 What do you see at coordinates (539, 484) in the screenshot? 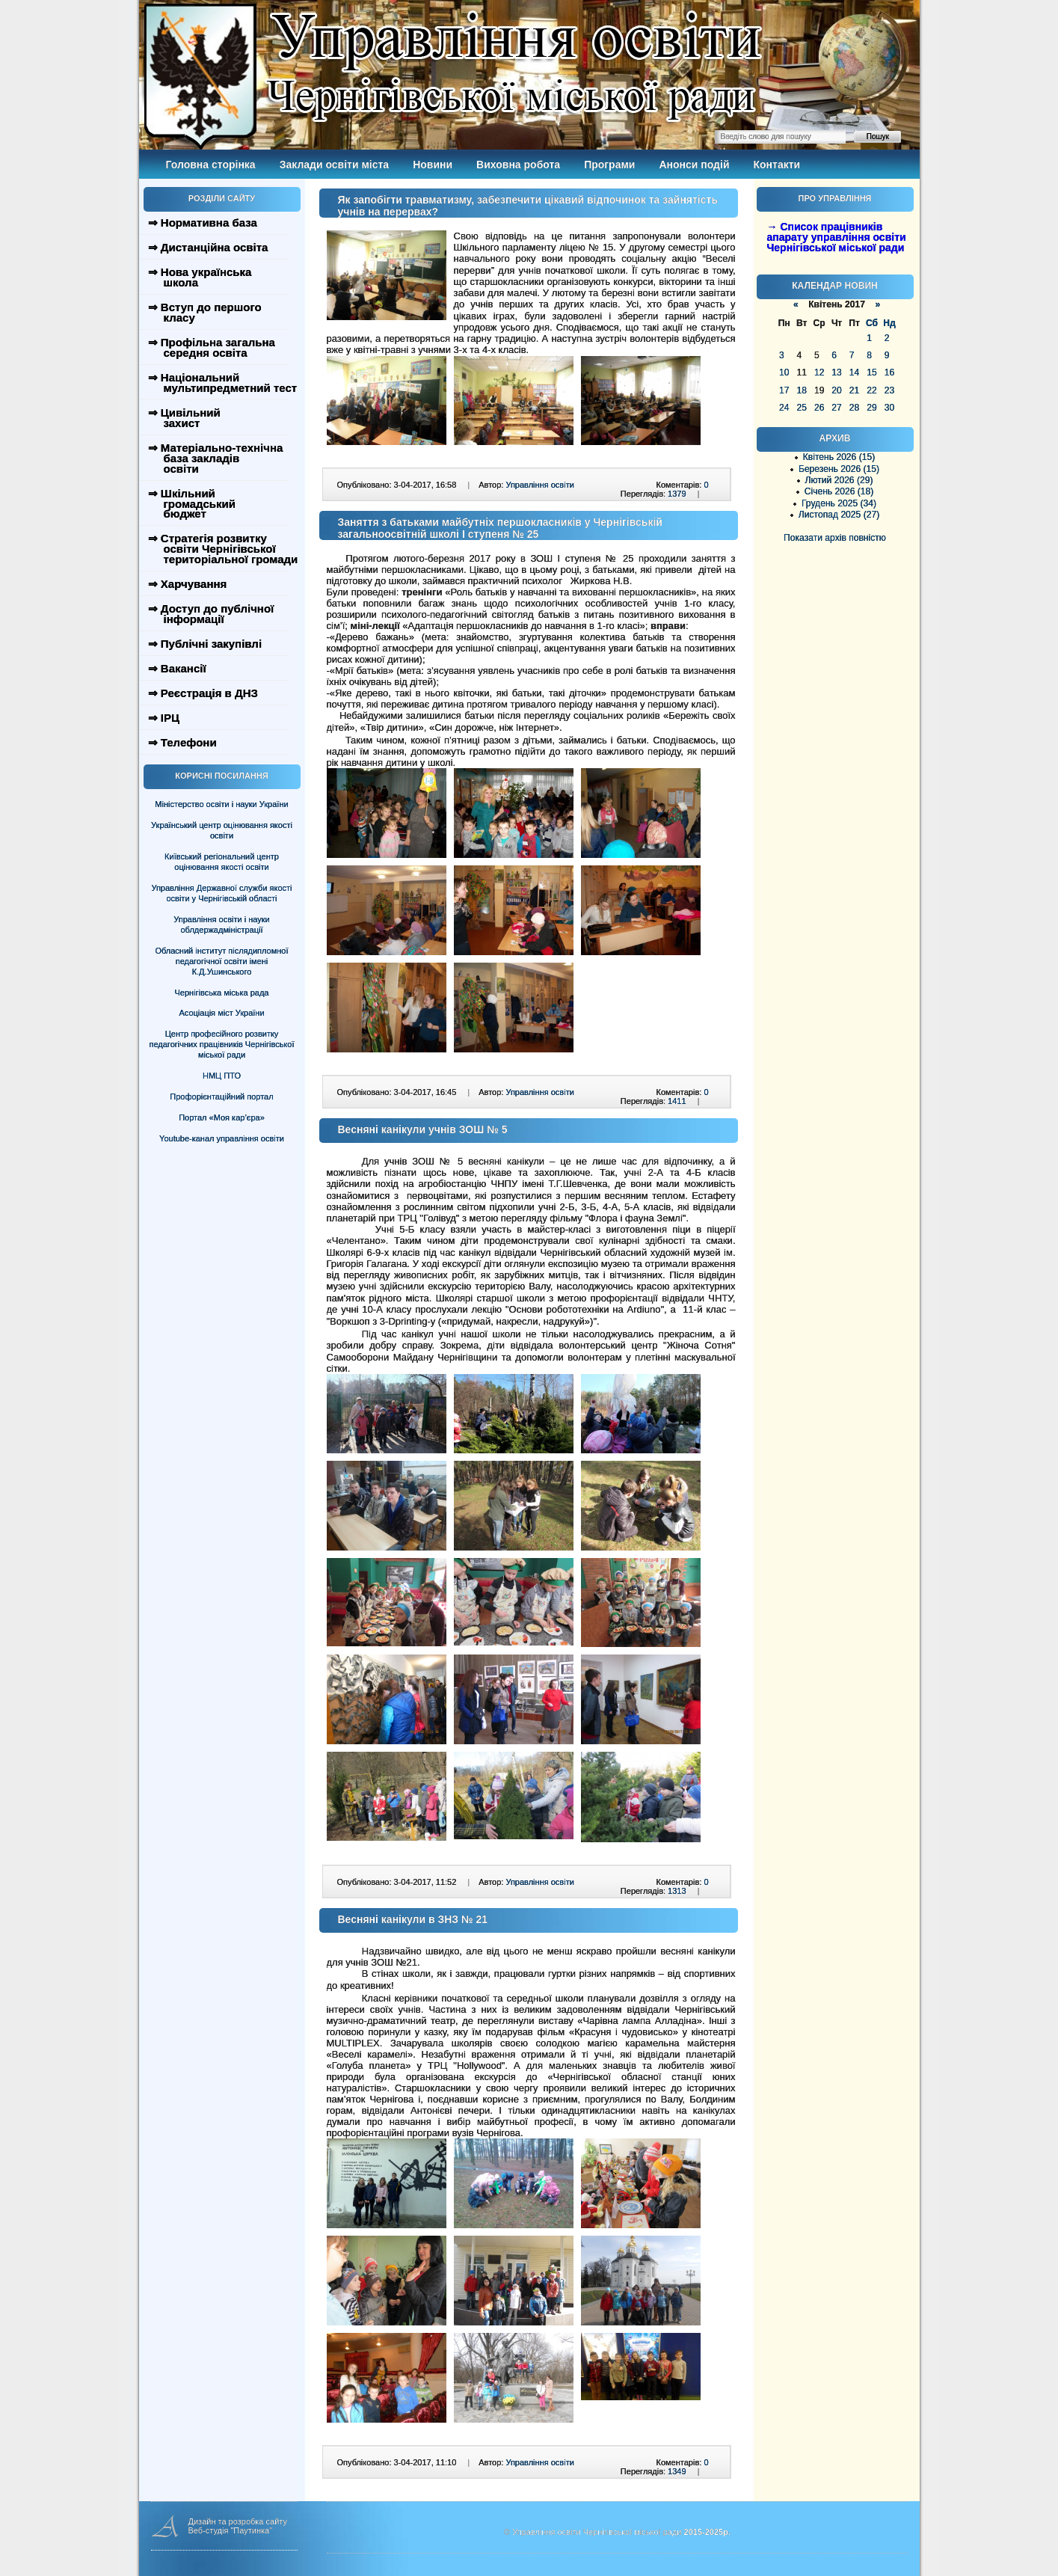
I see `Управління освіти` at bounding box center [539, 484].